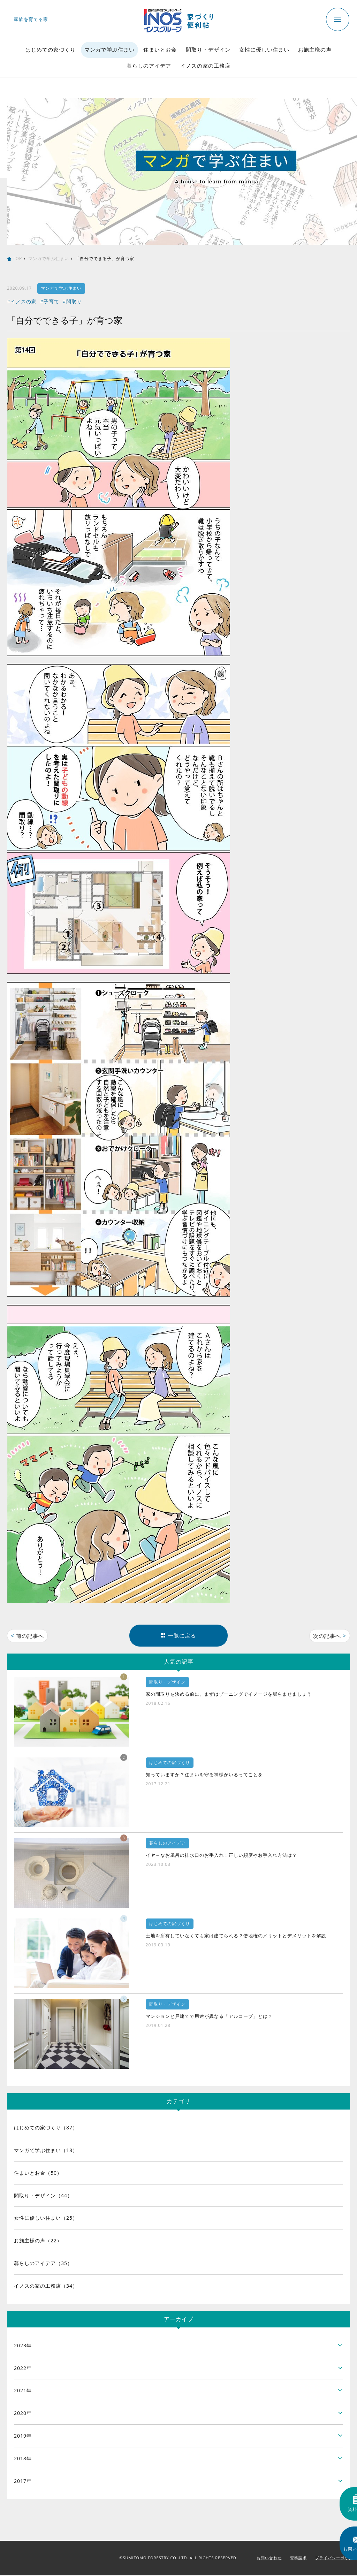 The width and height of the screenshot is (357, 2576). What do you see at coordinates (109, 49) in the screenshot?
I see `マンガで学ぶ住まい` at bounding box center [109, 49].